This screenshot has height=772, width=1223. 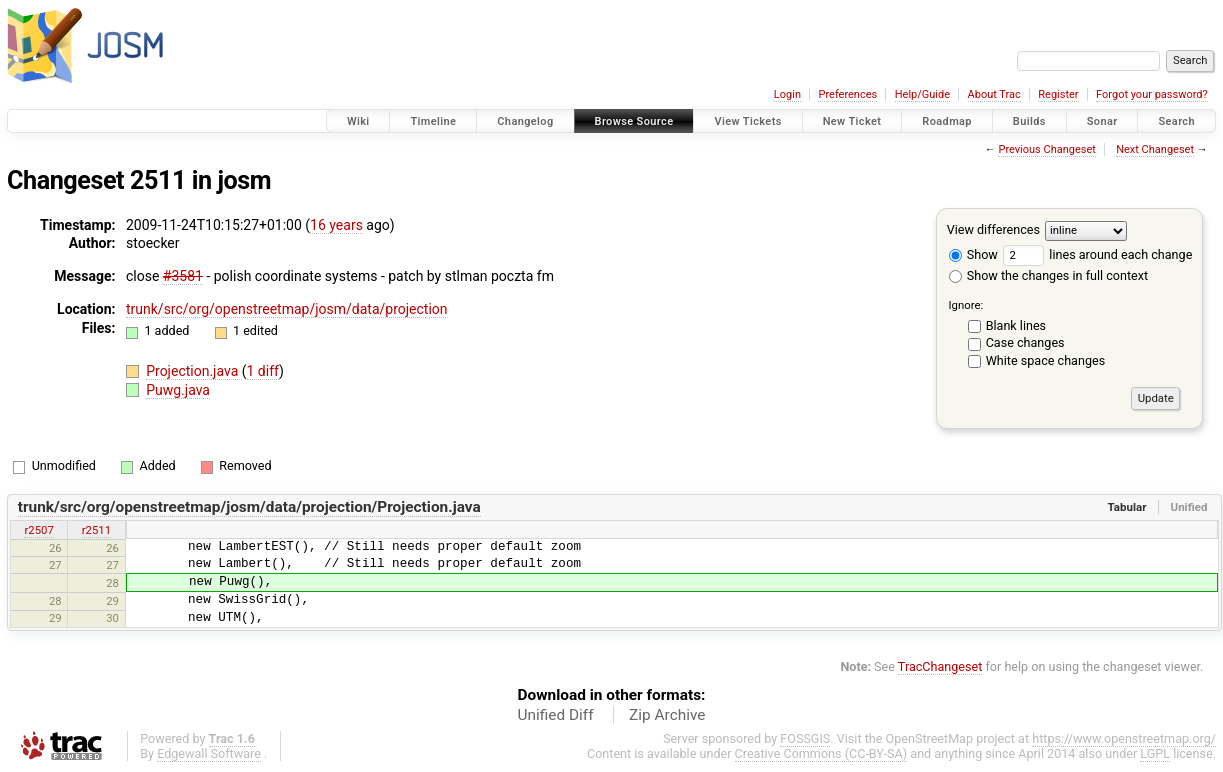 What do you see at coordinates (747, 121) in the screenshot?
I see `View Tickets` at bounding box center [747, 121].